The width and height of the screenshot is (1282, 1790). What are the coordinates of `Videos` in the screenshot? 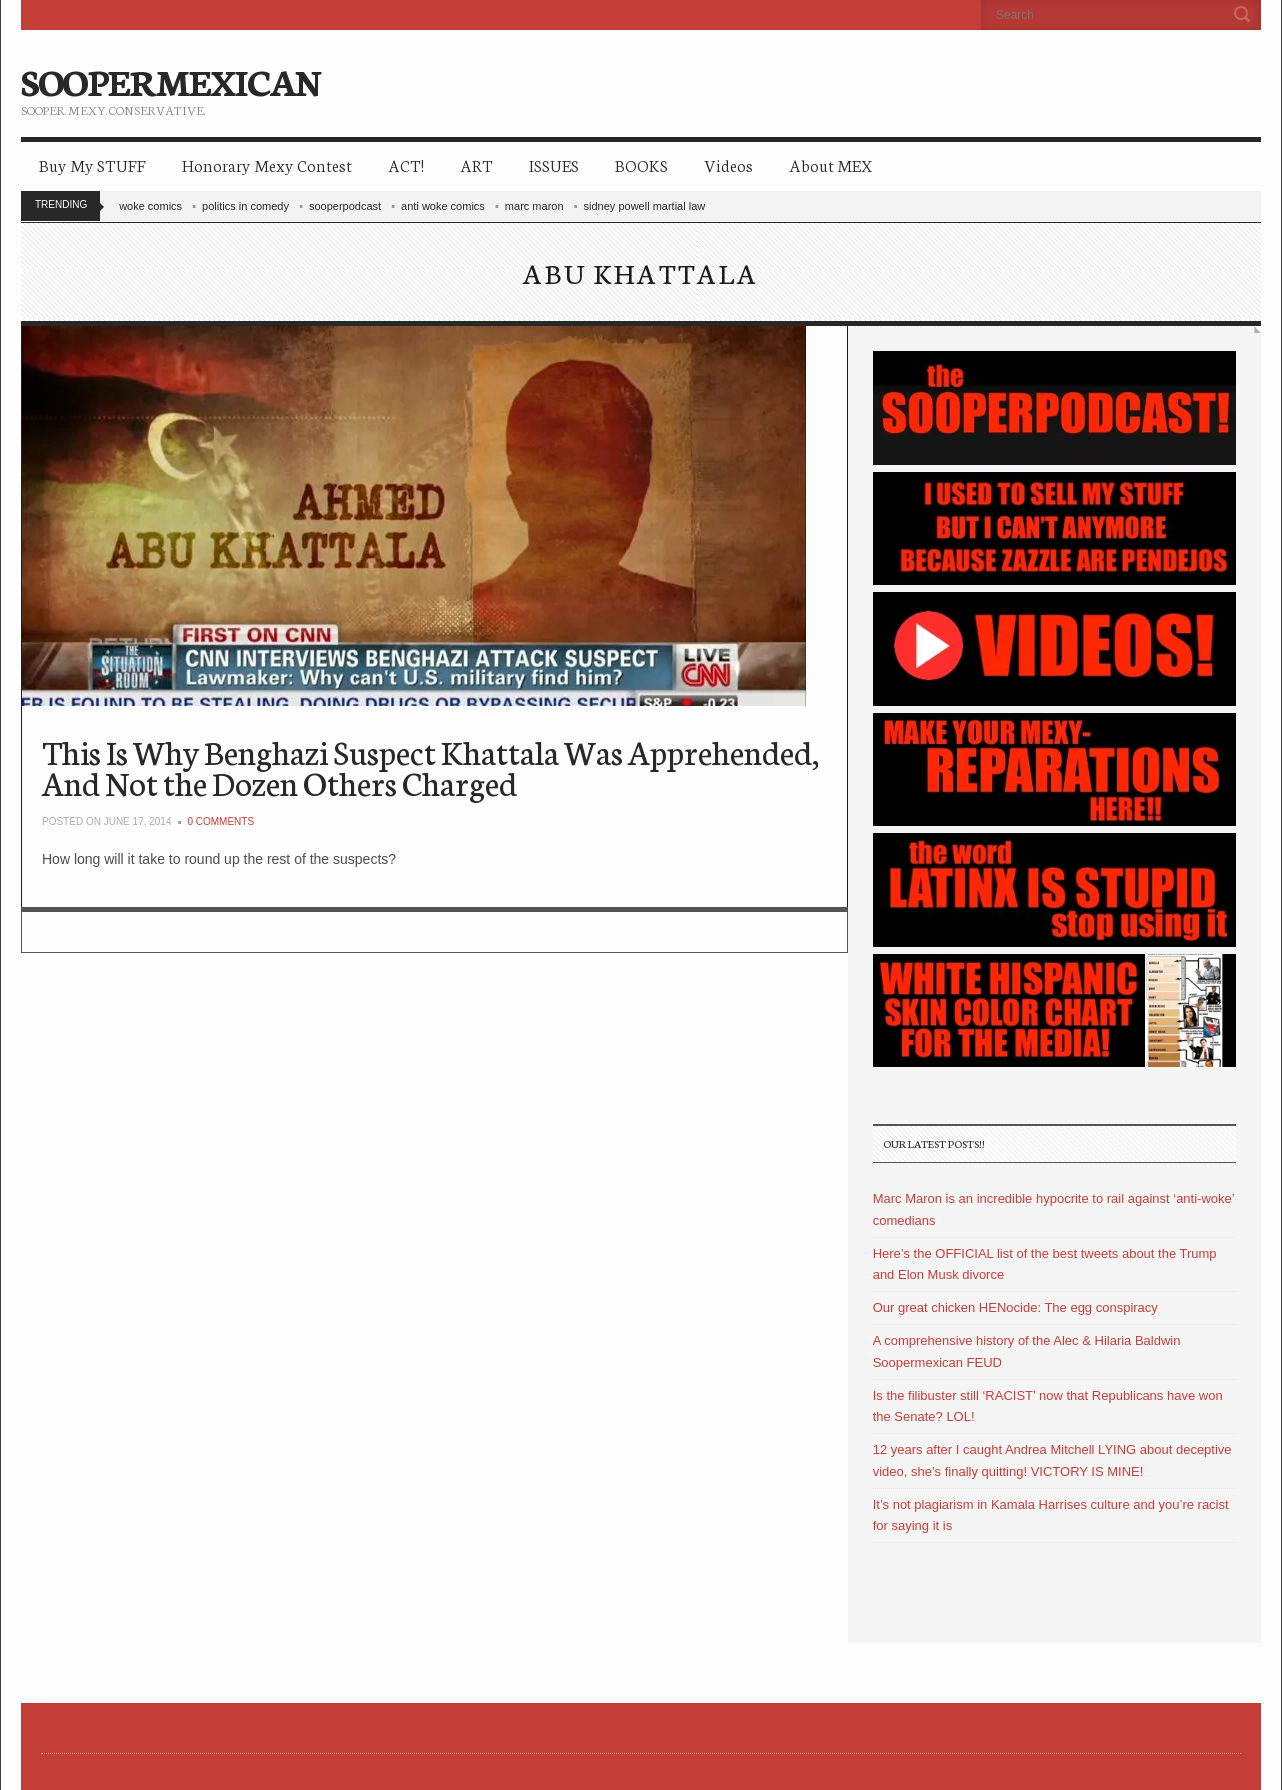 It's located at (728, 164).